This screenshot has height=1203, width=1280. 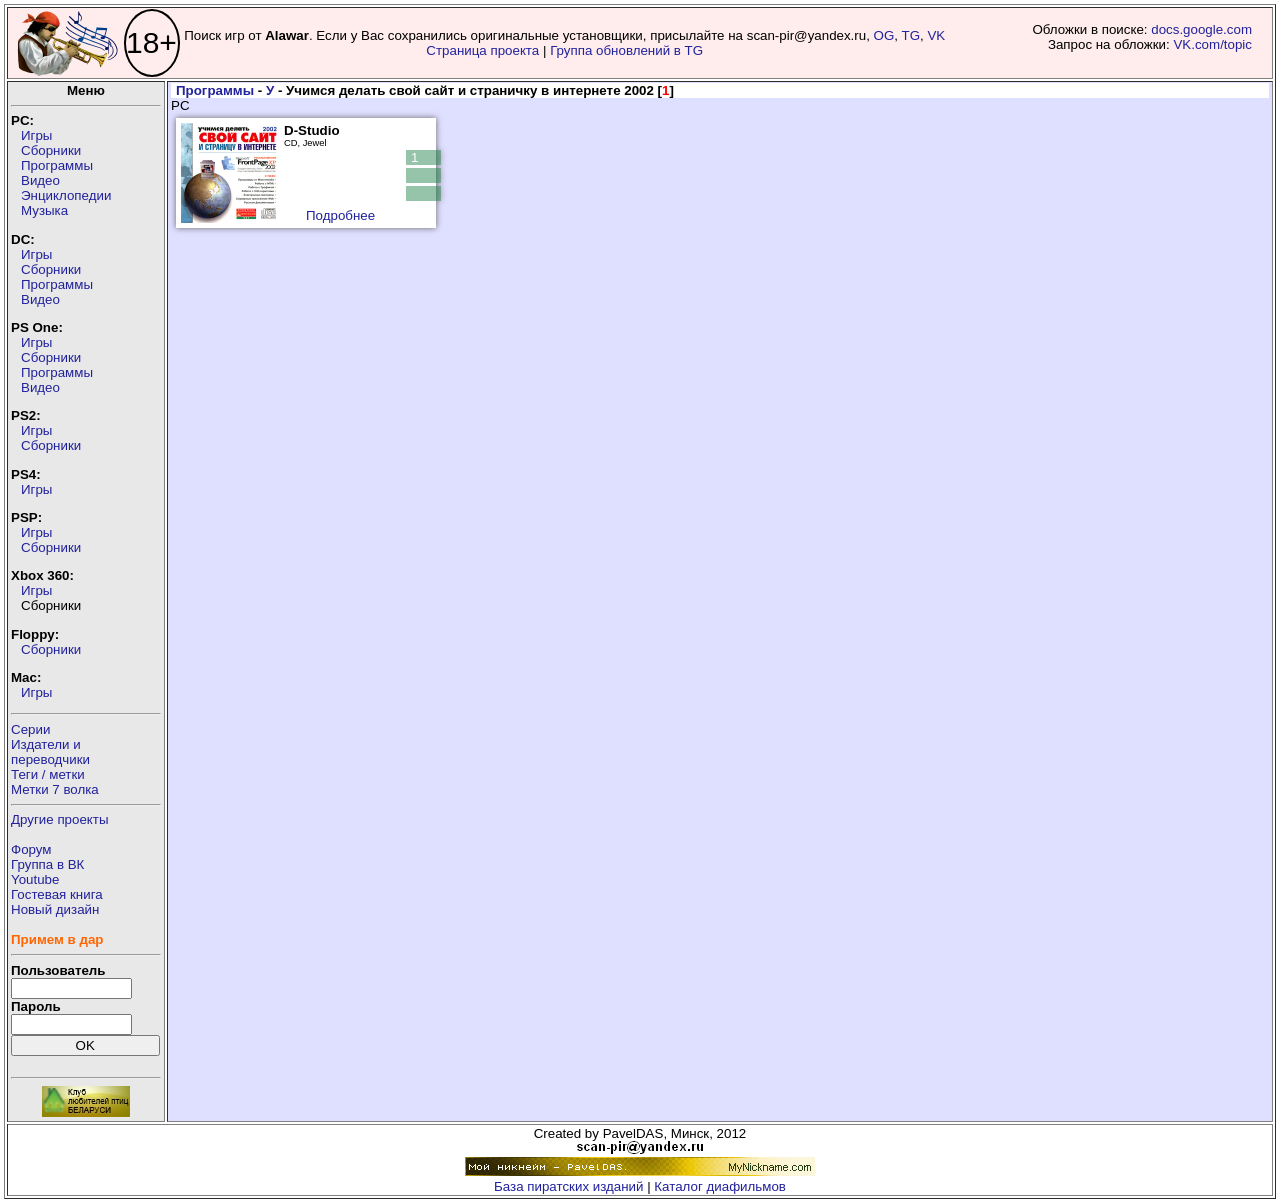 I want to click on Игры, so click(x=36, y=135).